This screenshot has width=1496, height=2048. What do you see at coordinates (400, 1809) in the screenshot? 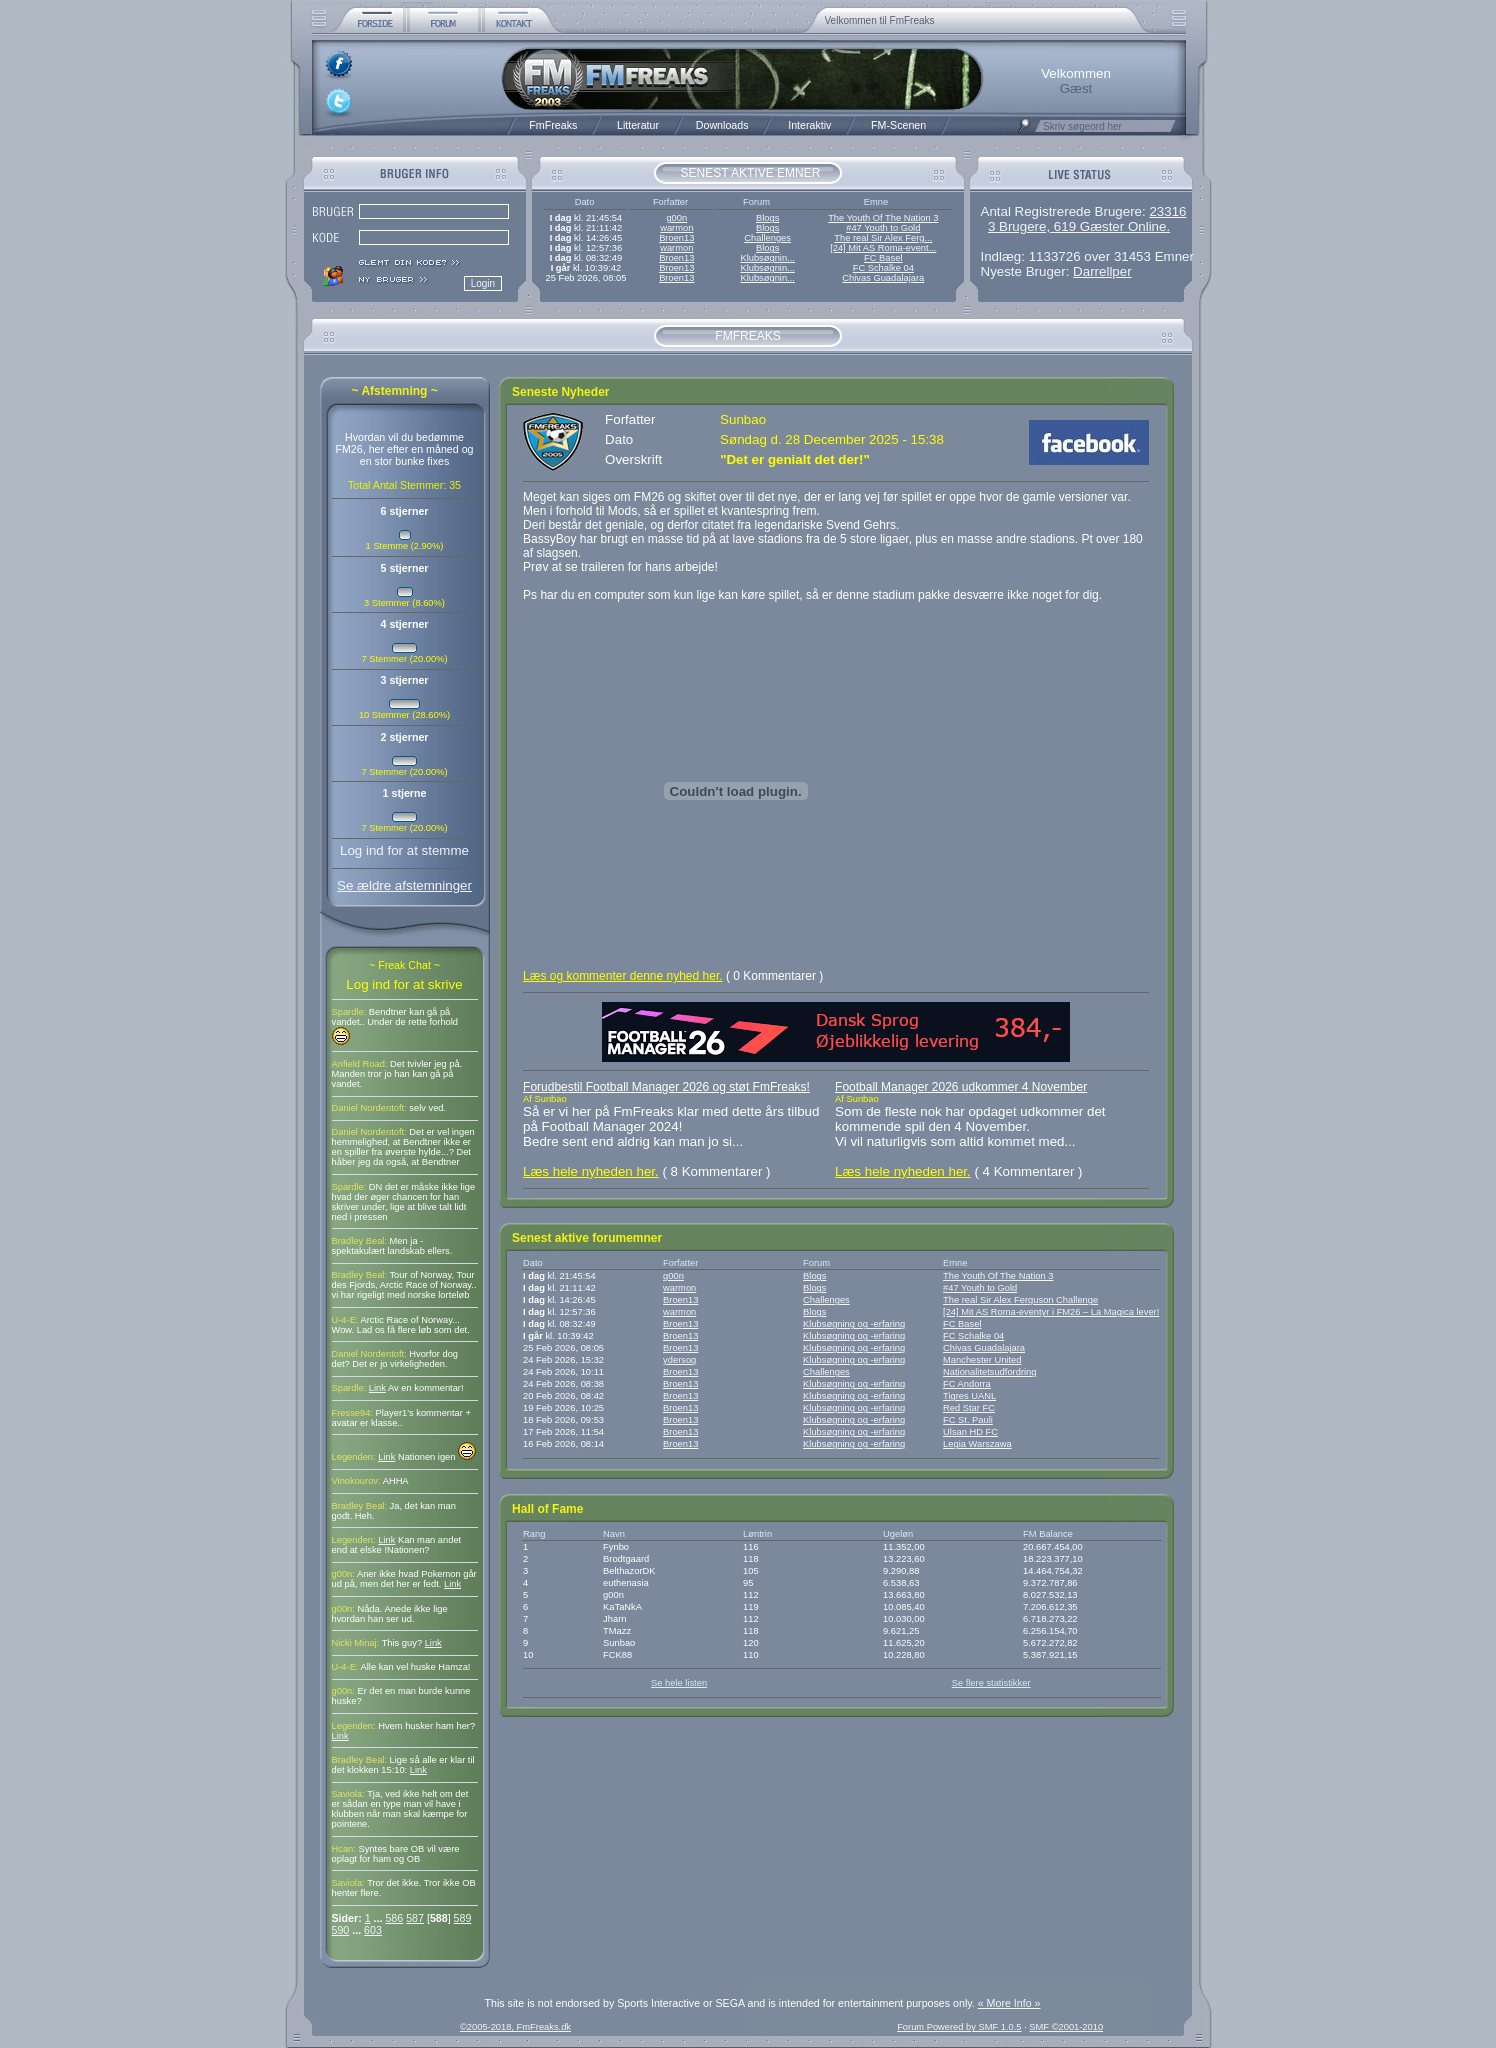
I see `Tja, ved ikke helt om det er sådan en type man vil have i klubben når man skal kæmpe for pointene.` at bounding box center [400, 1809].